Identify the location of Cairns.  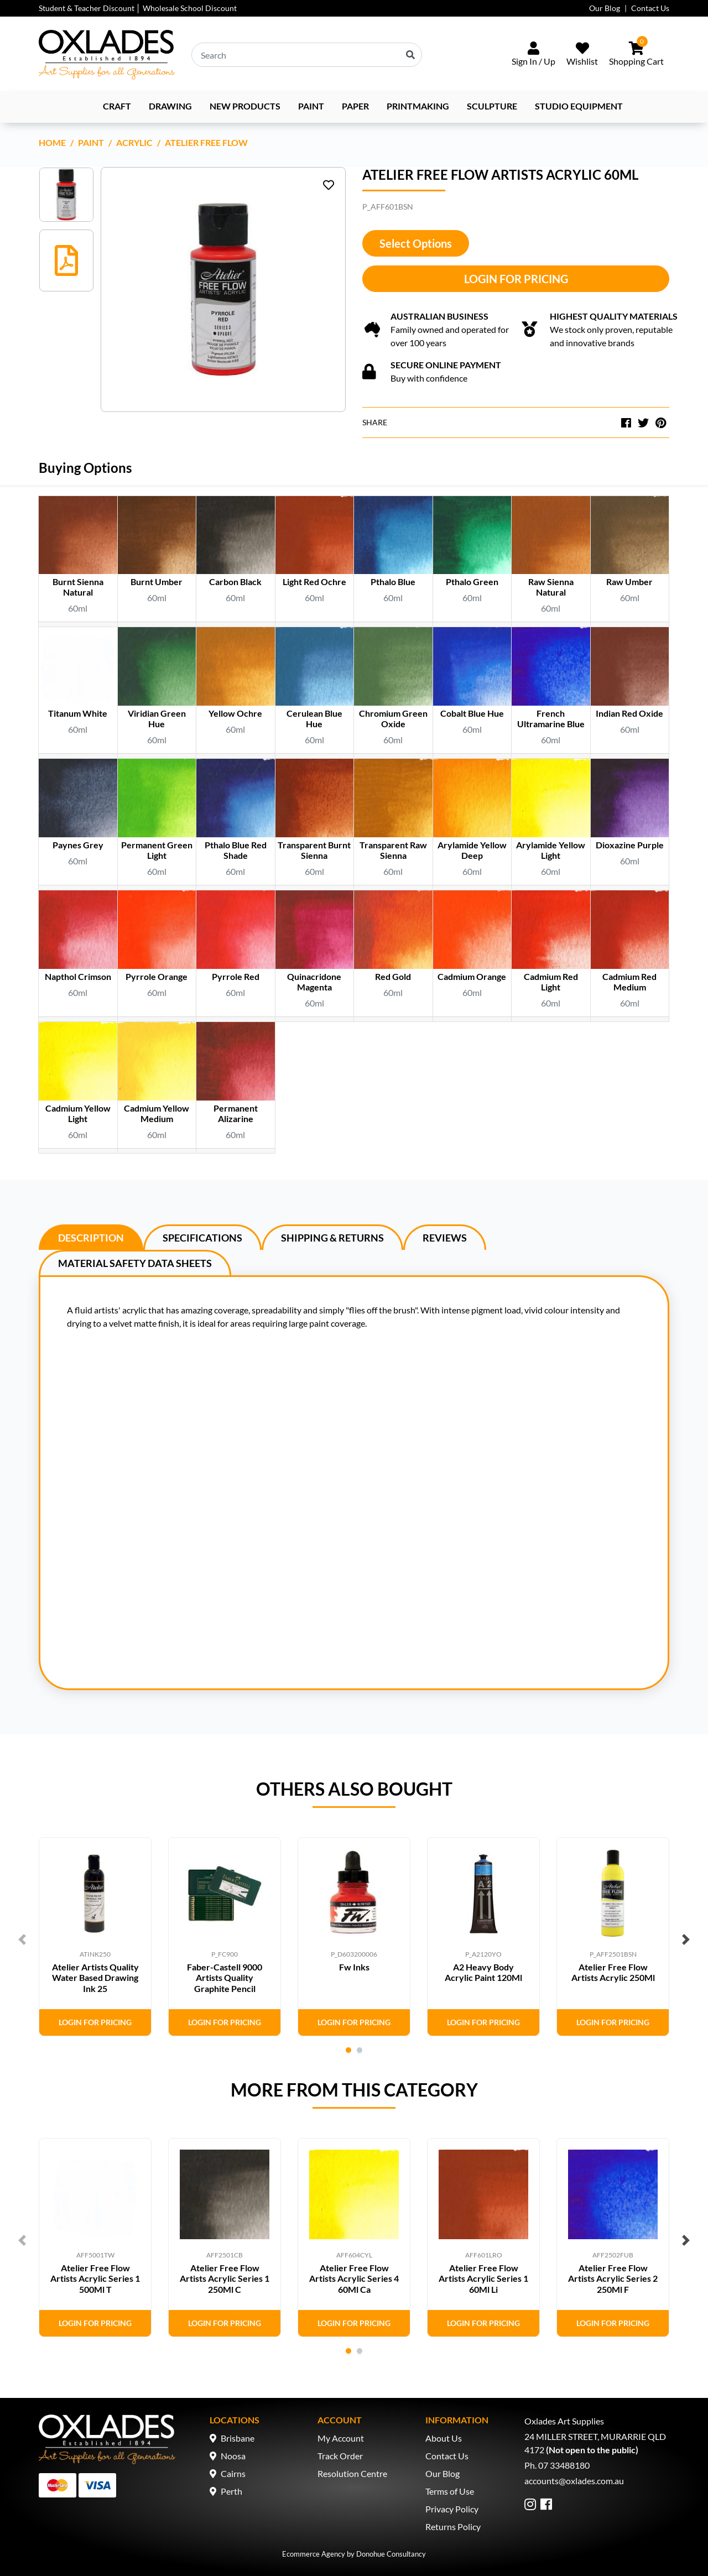
(233, 2473).